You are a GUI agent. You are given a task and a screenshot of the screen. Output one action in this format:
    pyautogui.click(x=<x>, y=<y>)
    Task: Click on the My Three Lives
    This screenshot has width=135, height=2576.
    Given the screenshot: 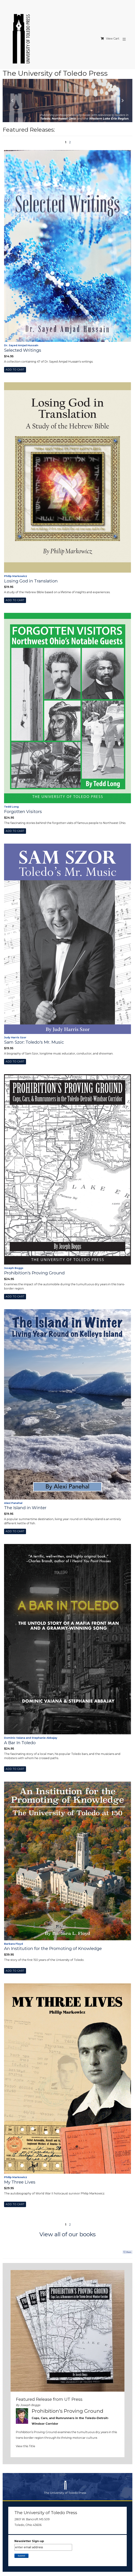 What is the action you would take?
    pyautogui.click(x=19, y=2182)
    